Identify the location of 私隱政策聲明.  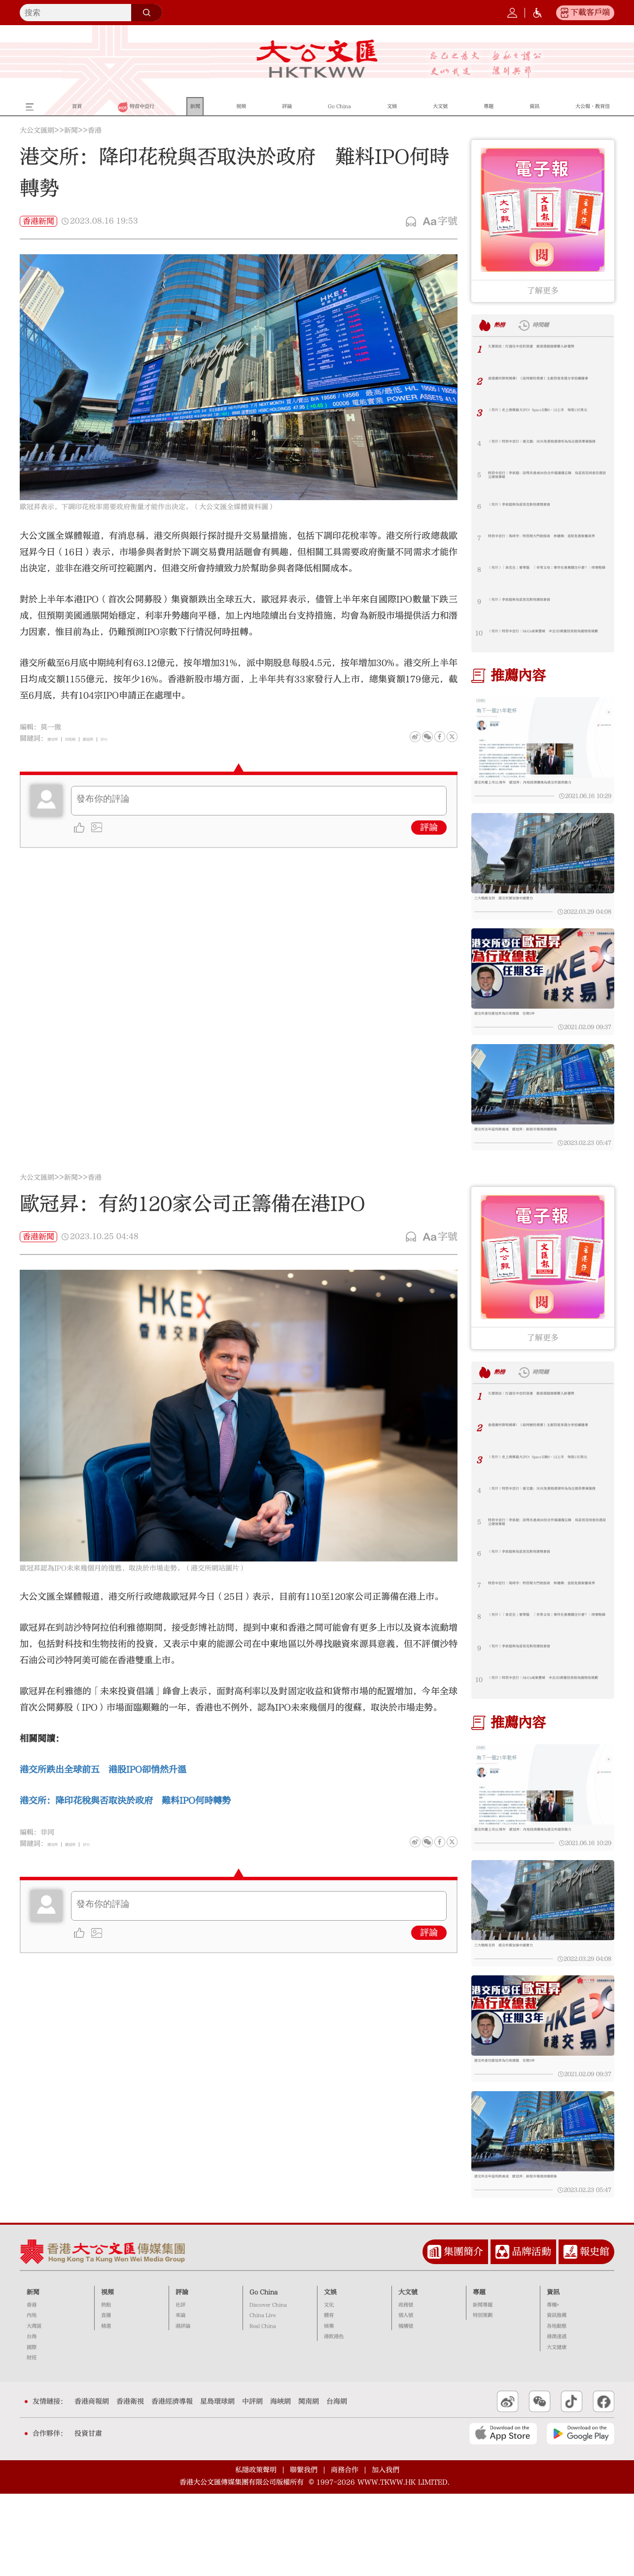
(256, 2552).